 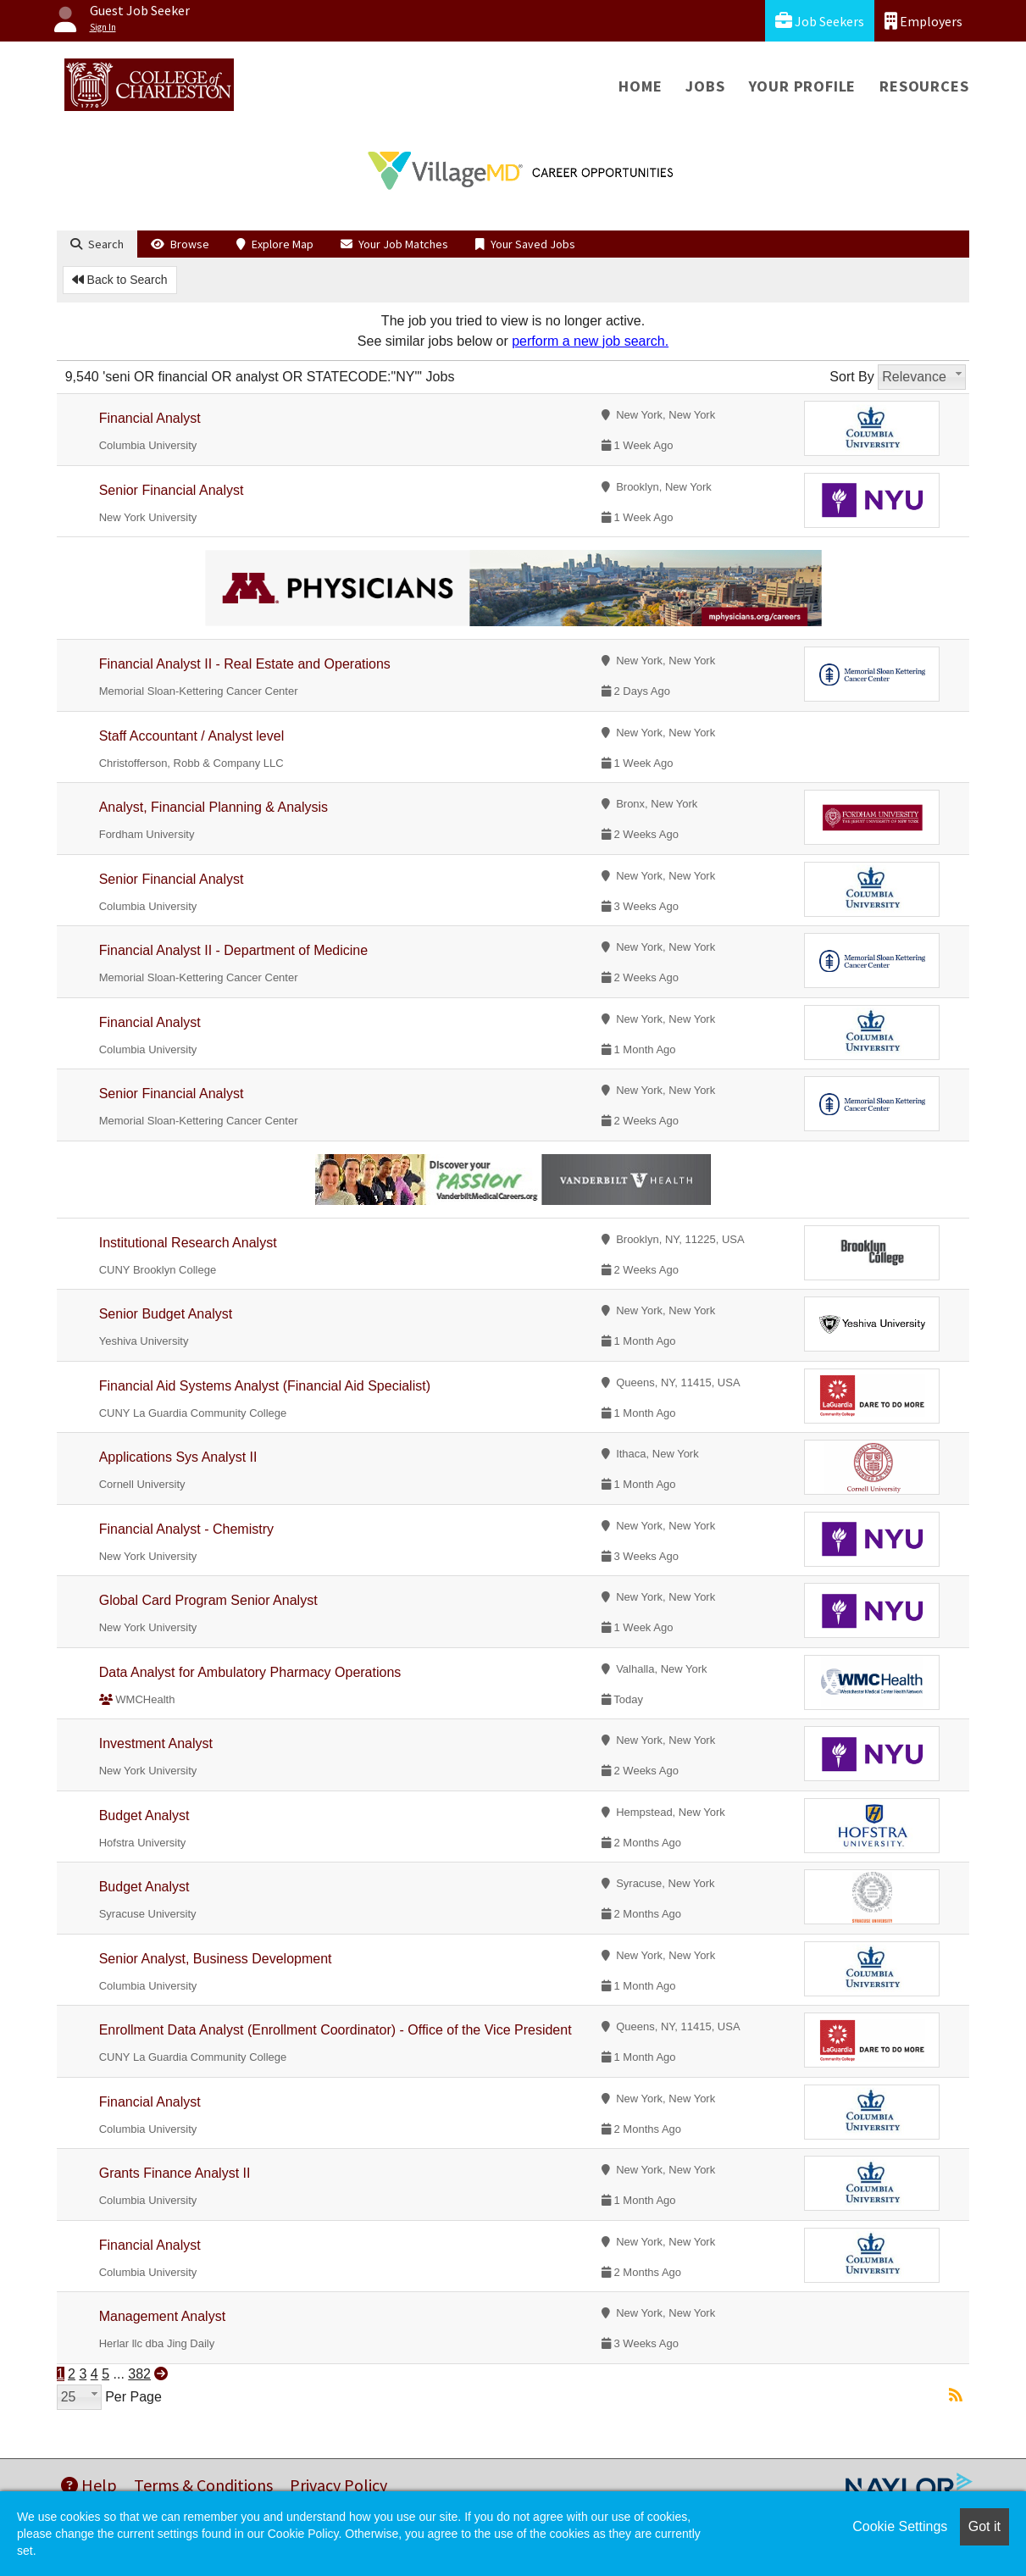 I want to click on Staff Accountant / Analyst level, so click(x=192, y=736).